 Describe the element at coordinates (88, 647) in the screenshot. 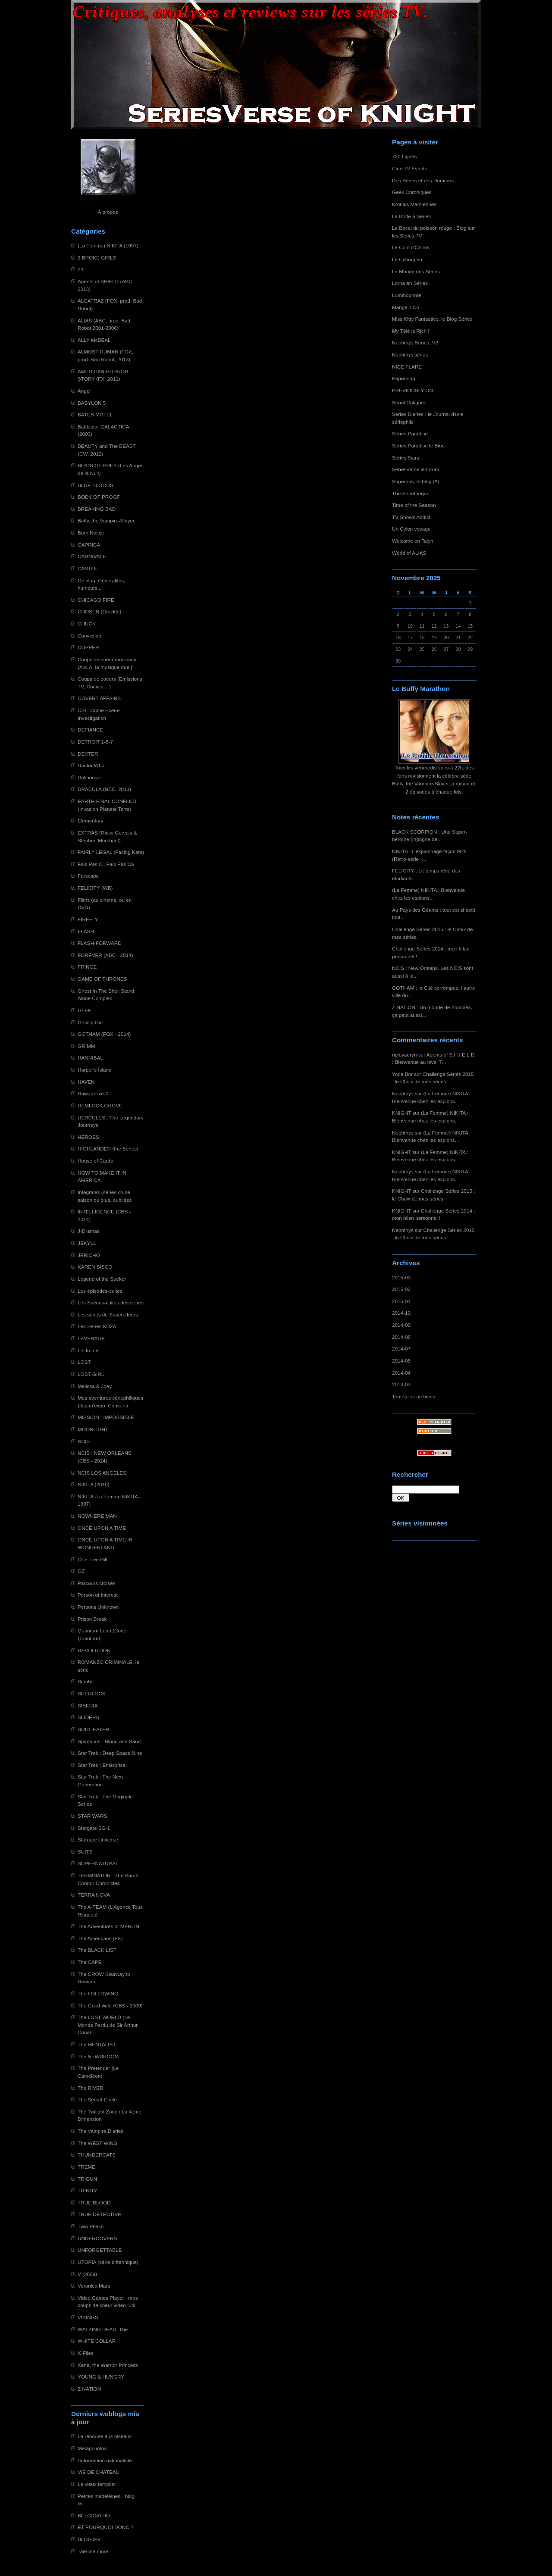

I see `COPPER` at that location.